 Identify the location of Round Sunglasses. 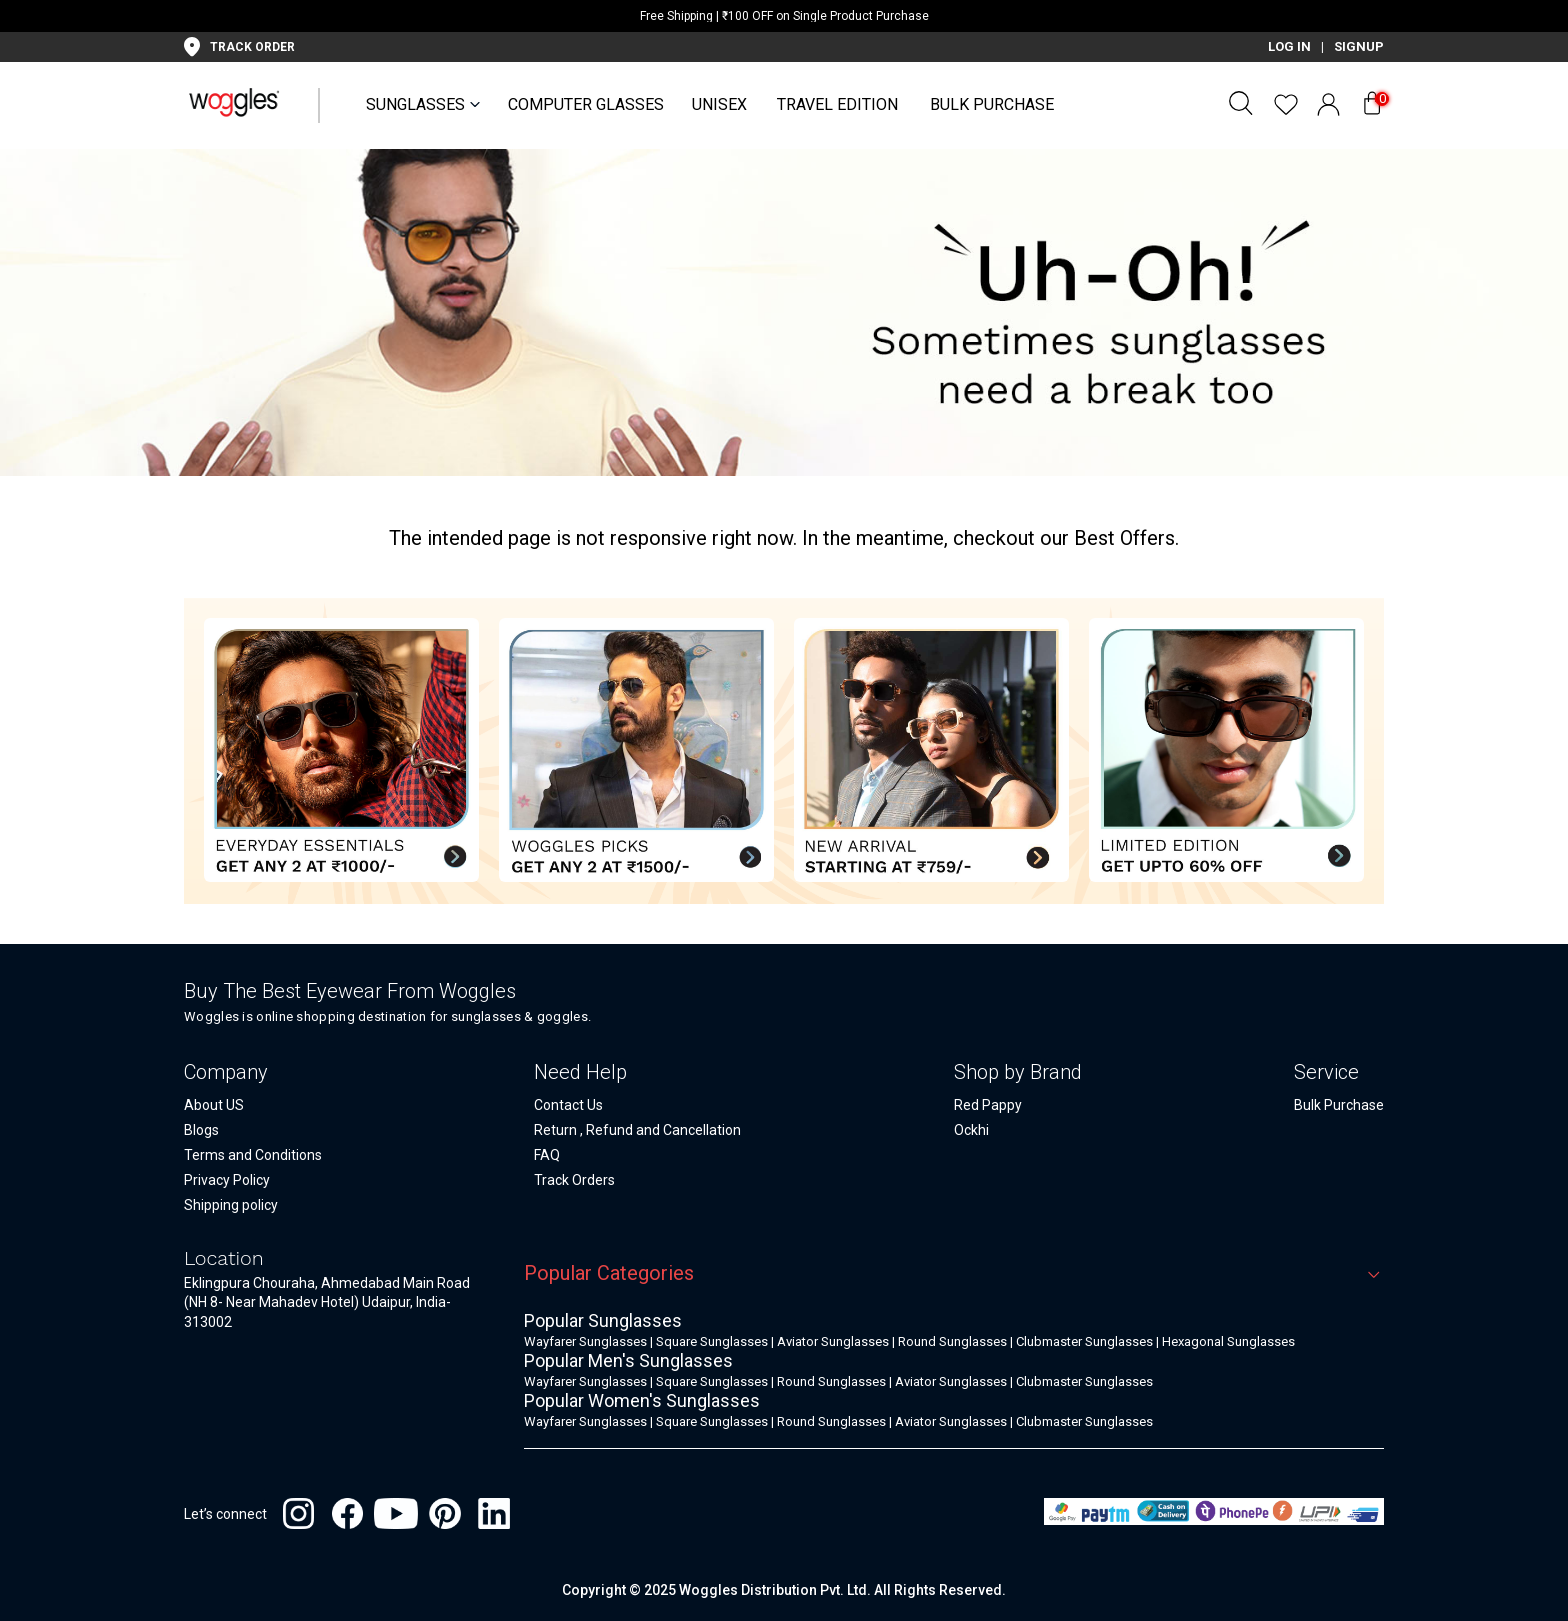
(952, 1341).